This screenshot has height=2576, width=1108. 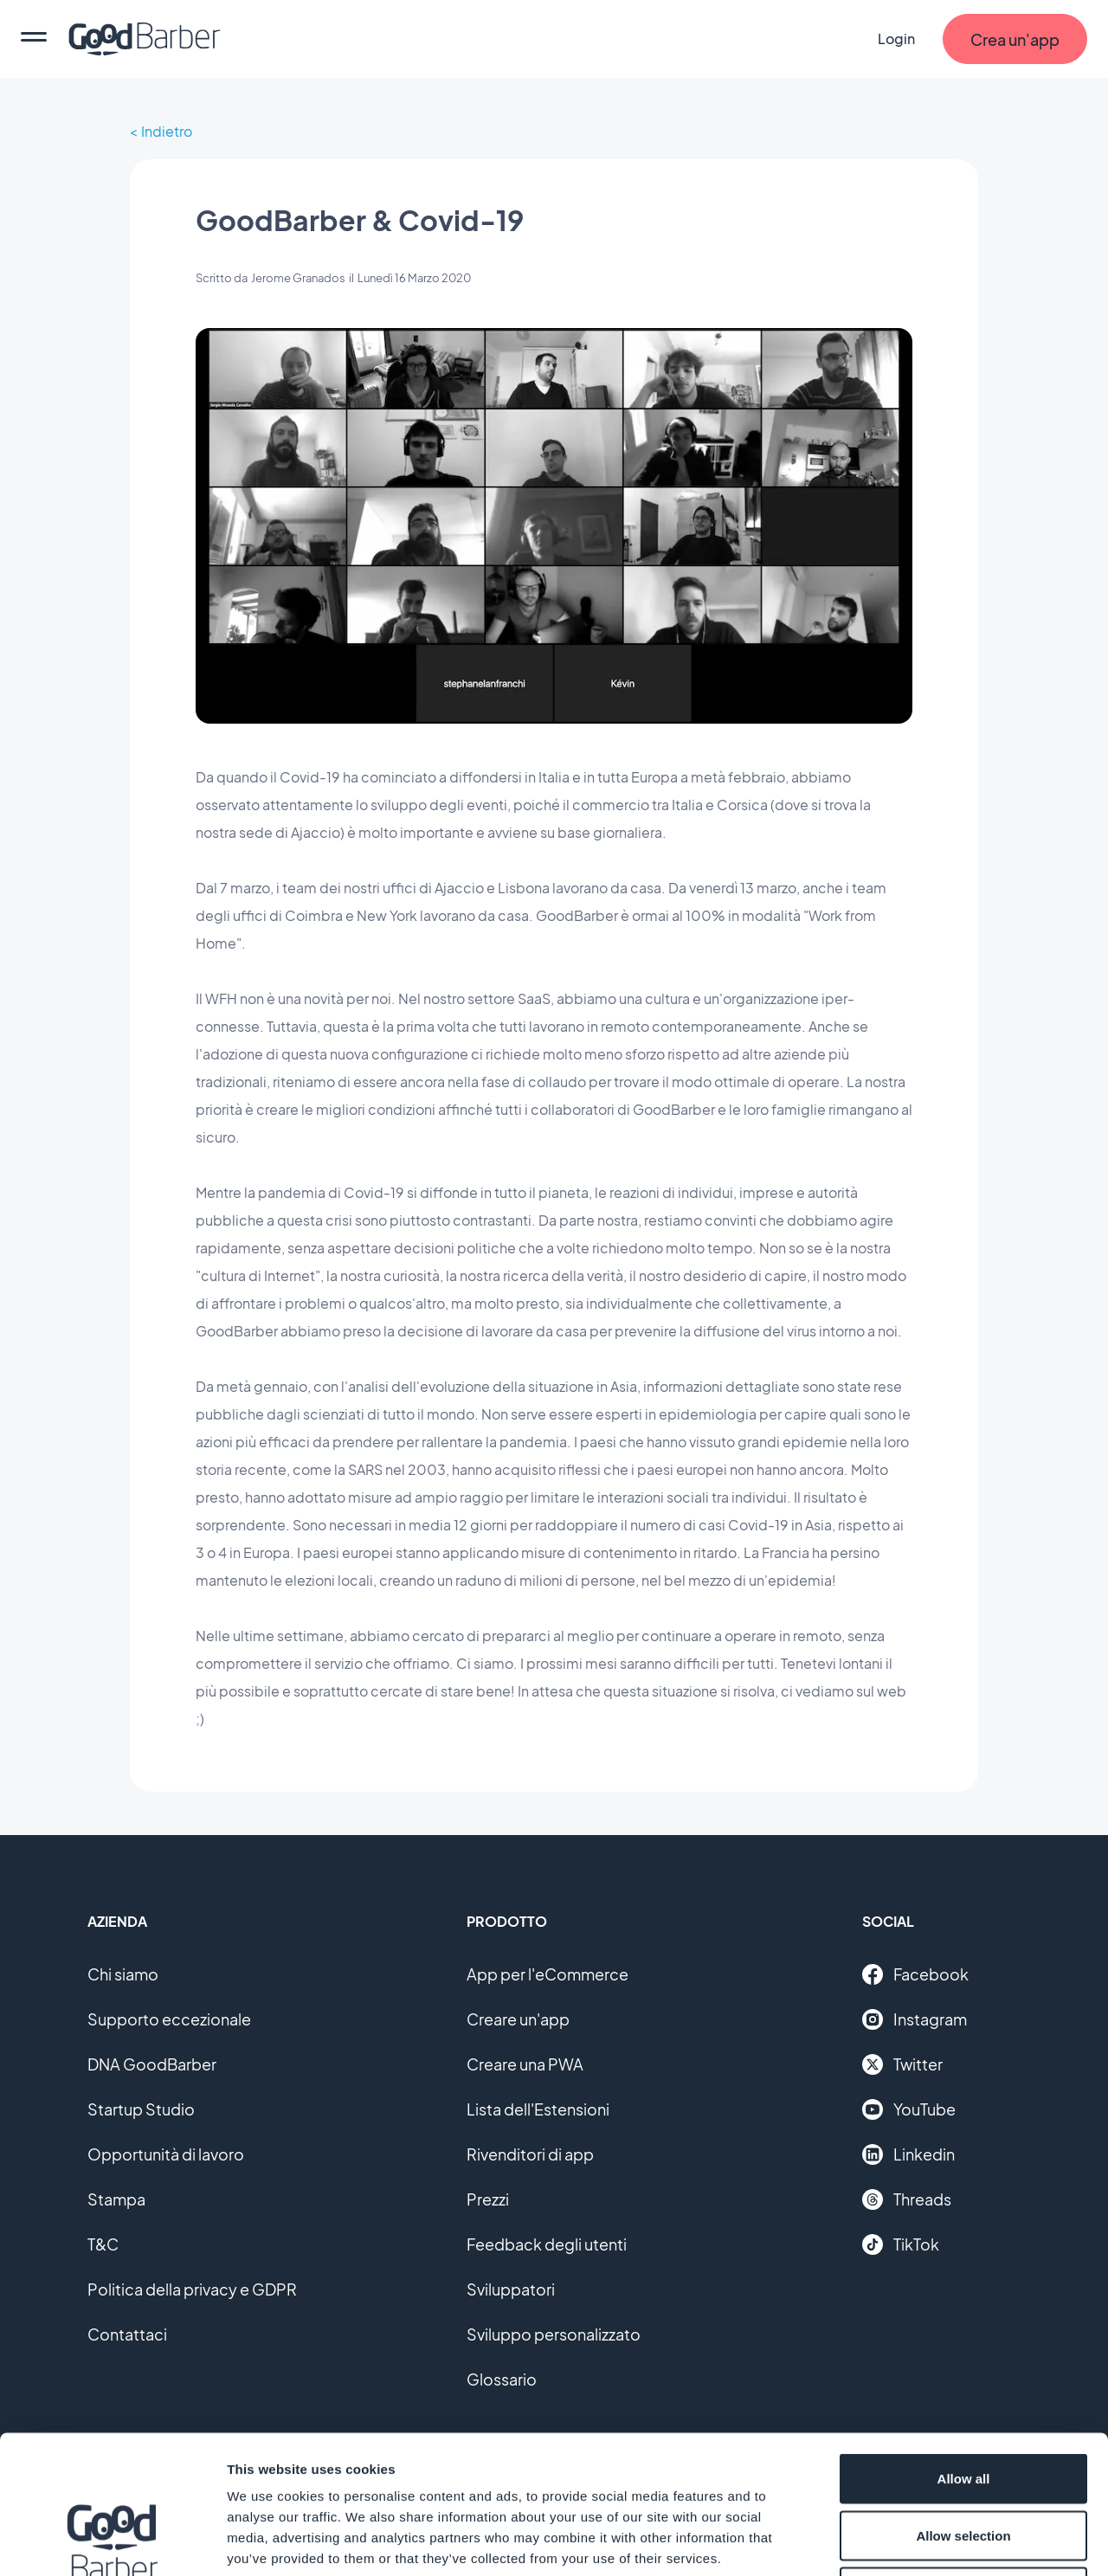 What do you see at coordinates (915, 1974) in the screenshot?
I see `Facebook` at bounding box center [915, 1974].